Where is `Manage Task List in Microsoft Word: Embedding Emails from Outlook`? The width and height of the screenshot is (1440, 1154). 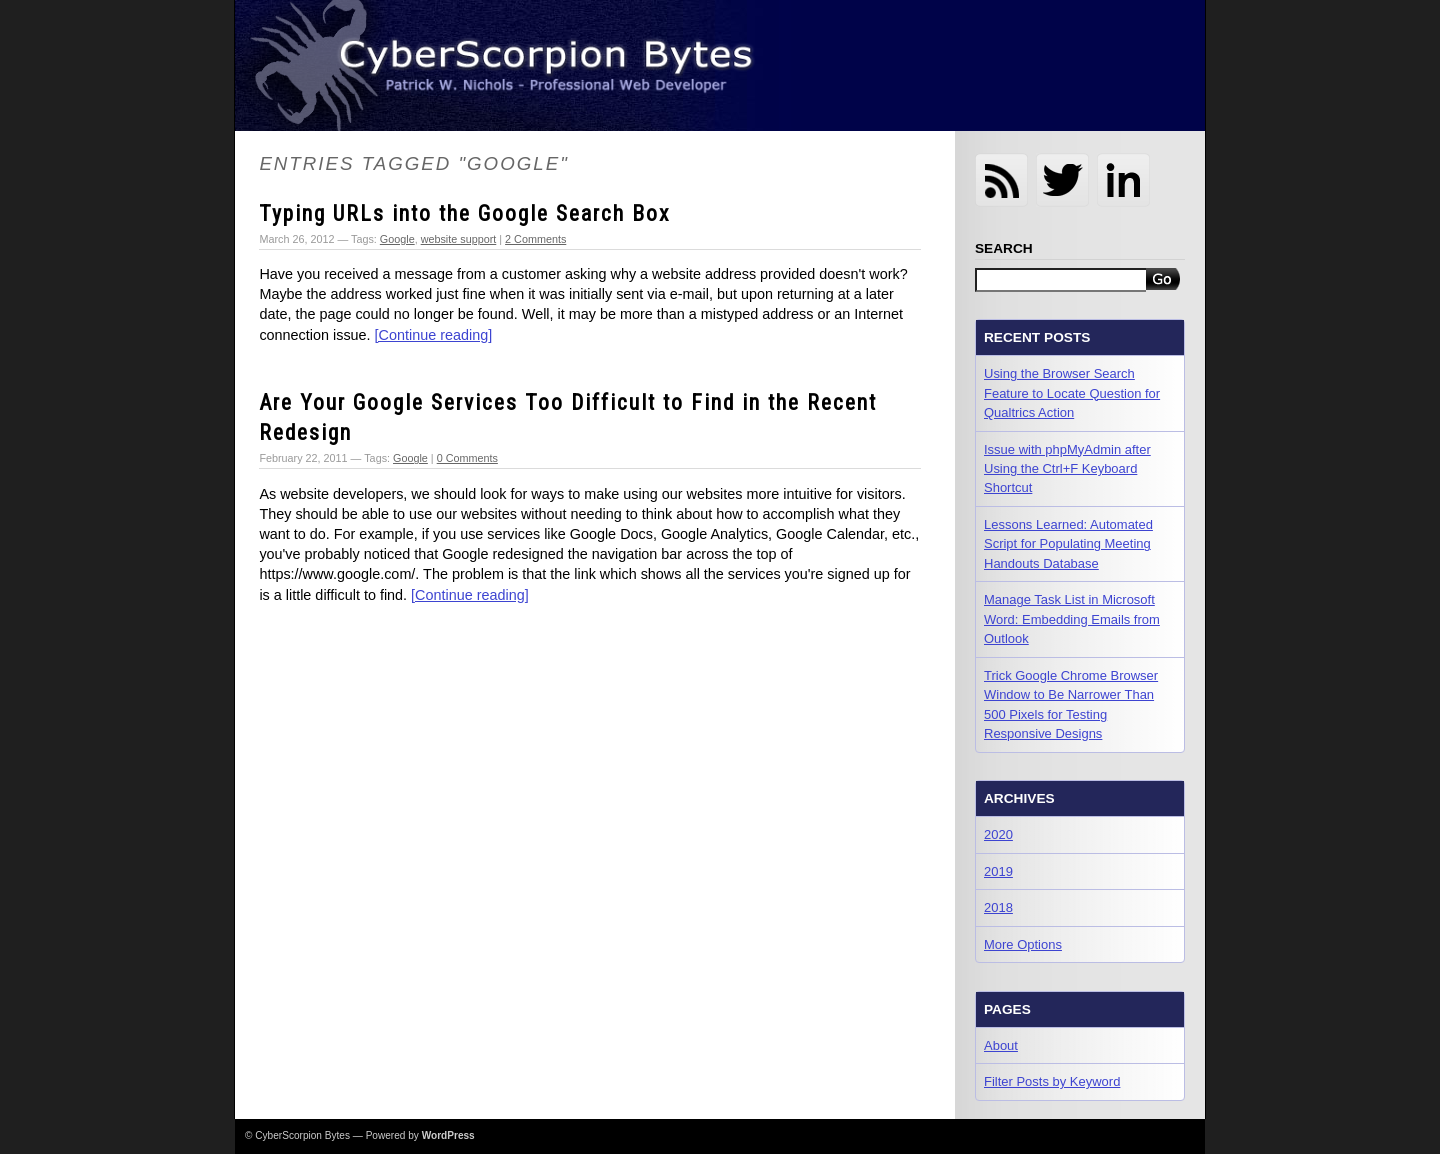
Manage Task List in Microsoft Word: Embedding Emails from Outlook is located at coordinates (1072, 619).